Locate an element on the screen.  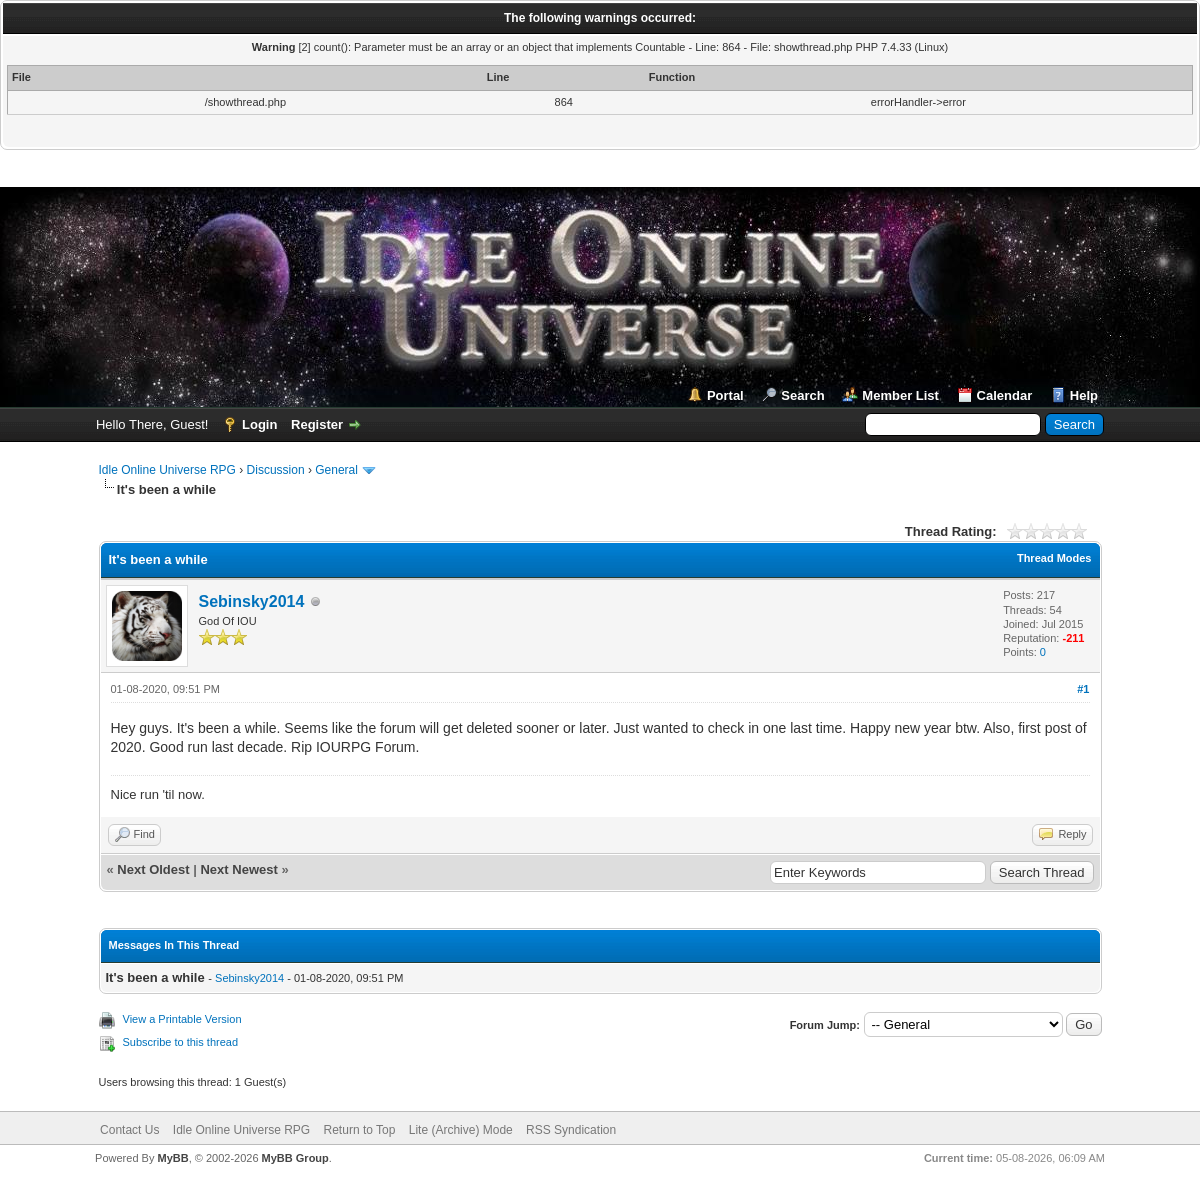
General is located at coordinates (336, 470).